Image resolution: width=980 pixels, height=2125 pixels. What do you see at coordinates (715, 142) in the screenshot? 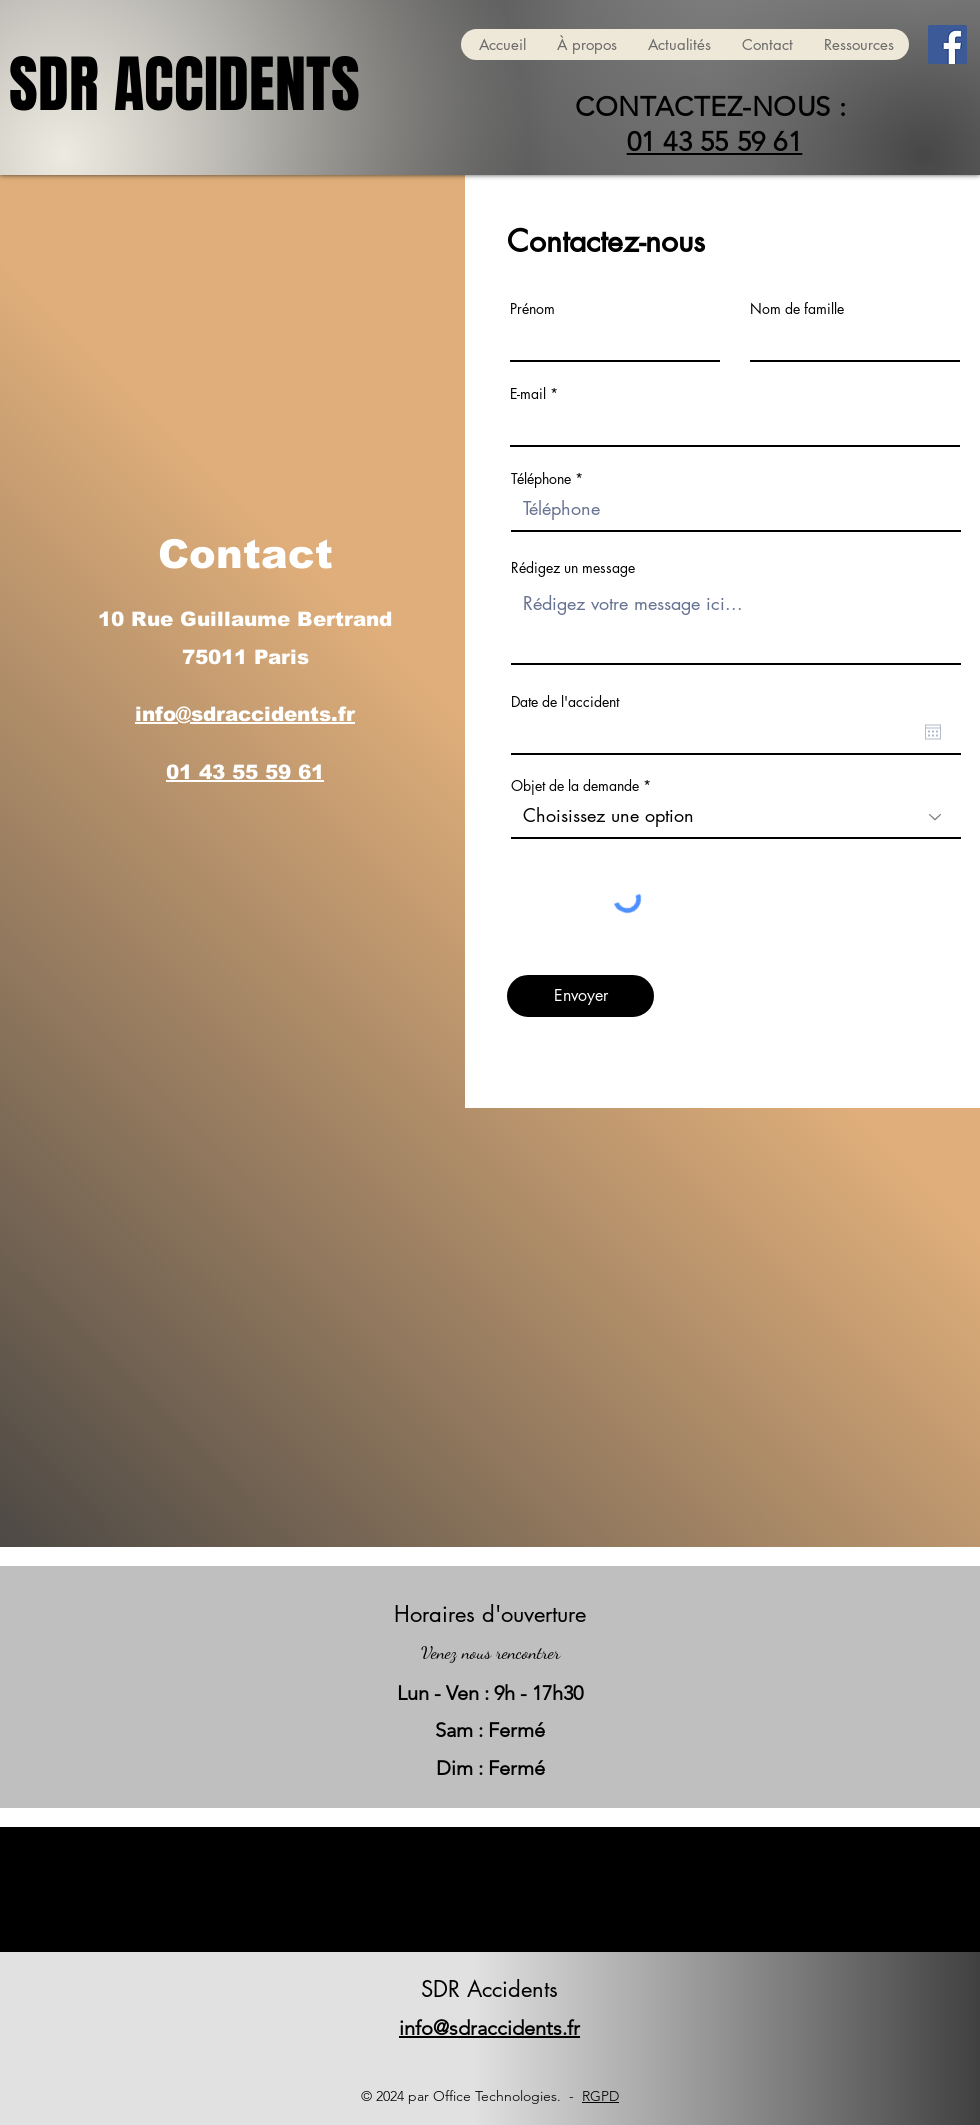
I see `01 43 55 59 61` at bounding box center [715, 142].